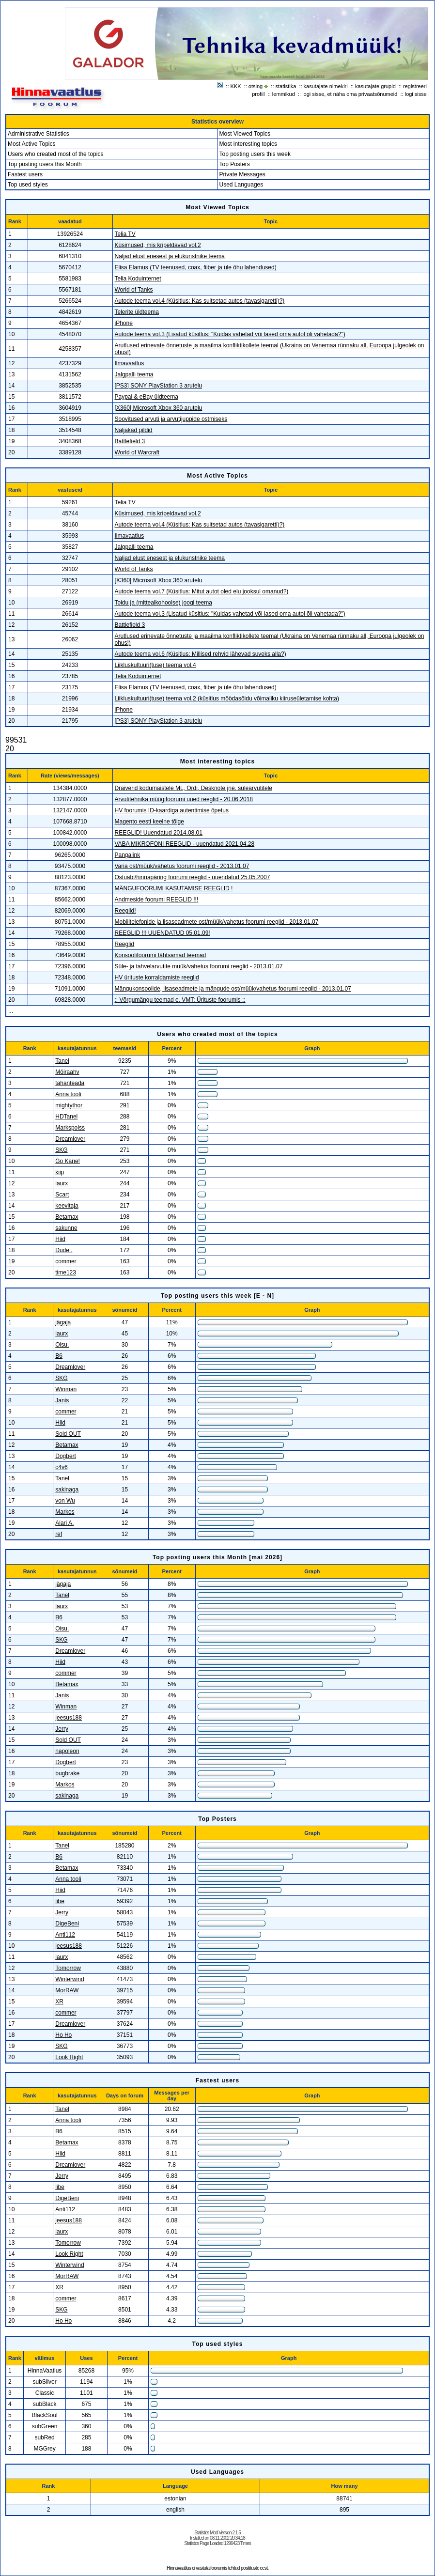 The height and width of the screenshot is (2576, 435). I want to click on Betamax, so click(66, 1216).